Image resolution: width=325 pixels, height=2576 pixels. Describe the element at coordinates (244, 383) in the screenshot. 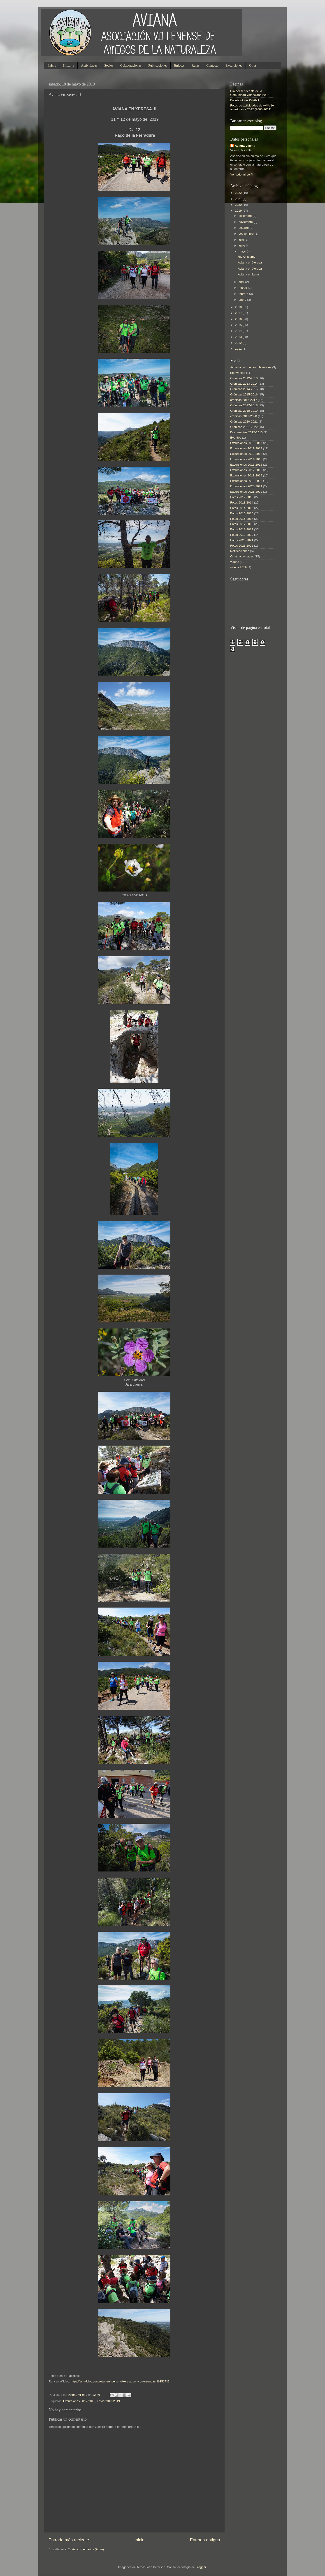

I see `Crónicas 2013-2014` at that location.